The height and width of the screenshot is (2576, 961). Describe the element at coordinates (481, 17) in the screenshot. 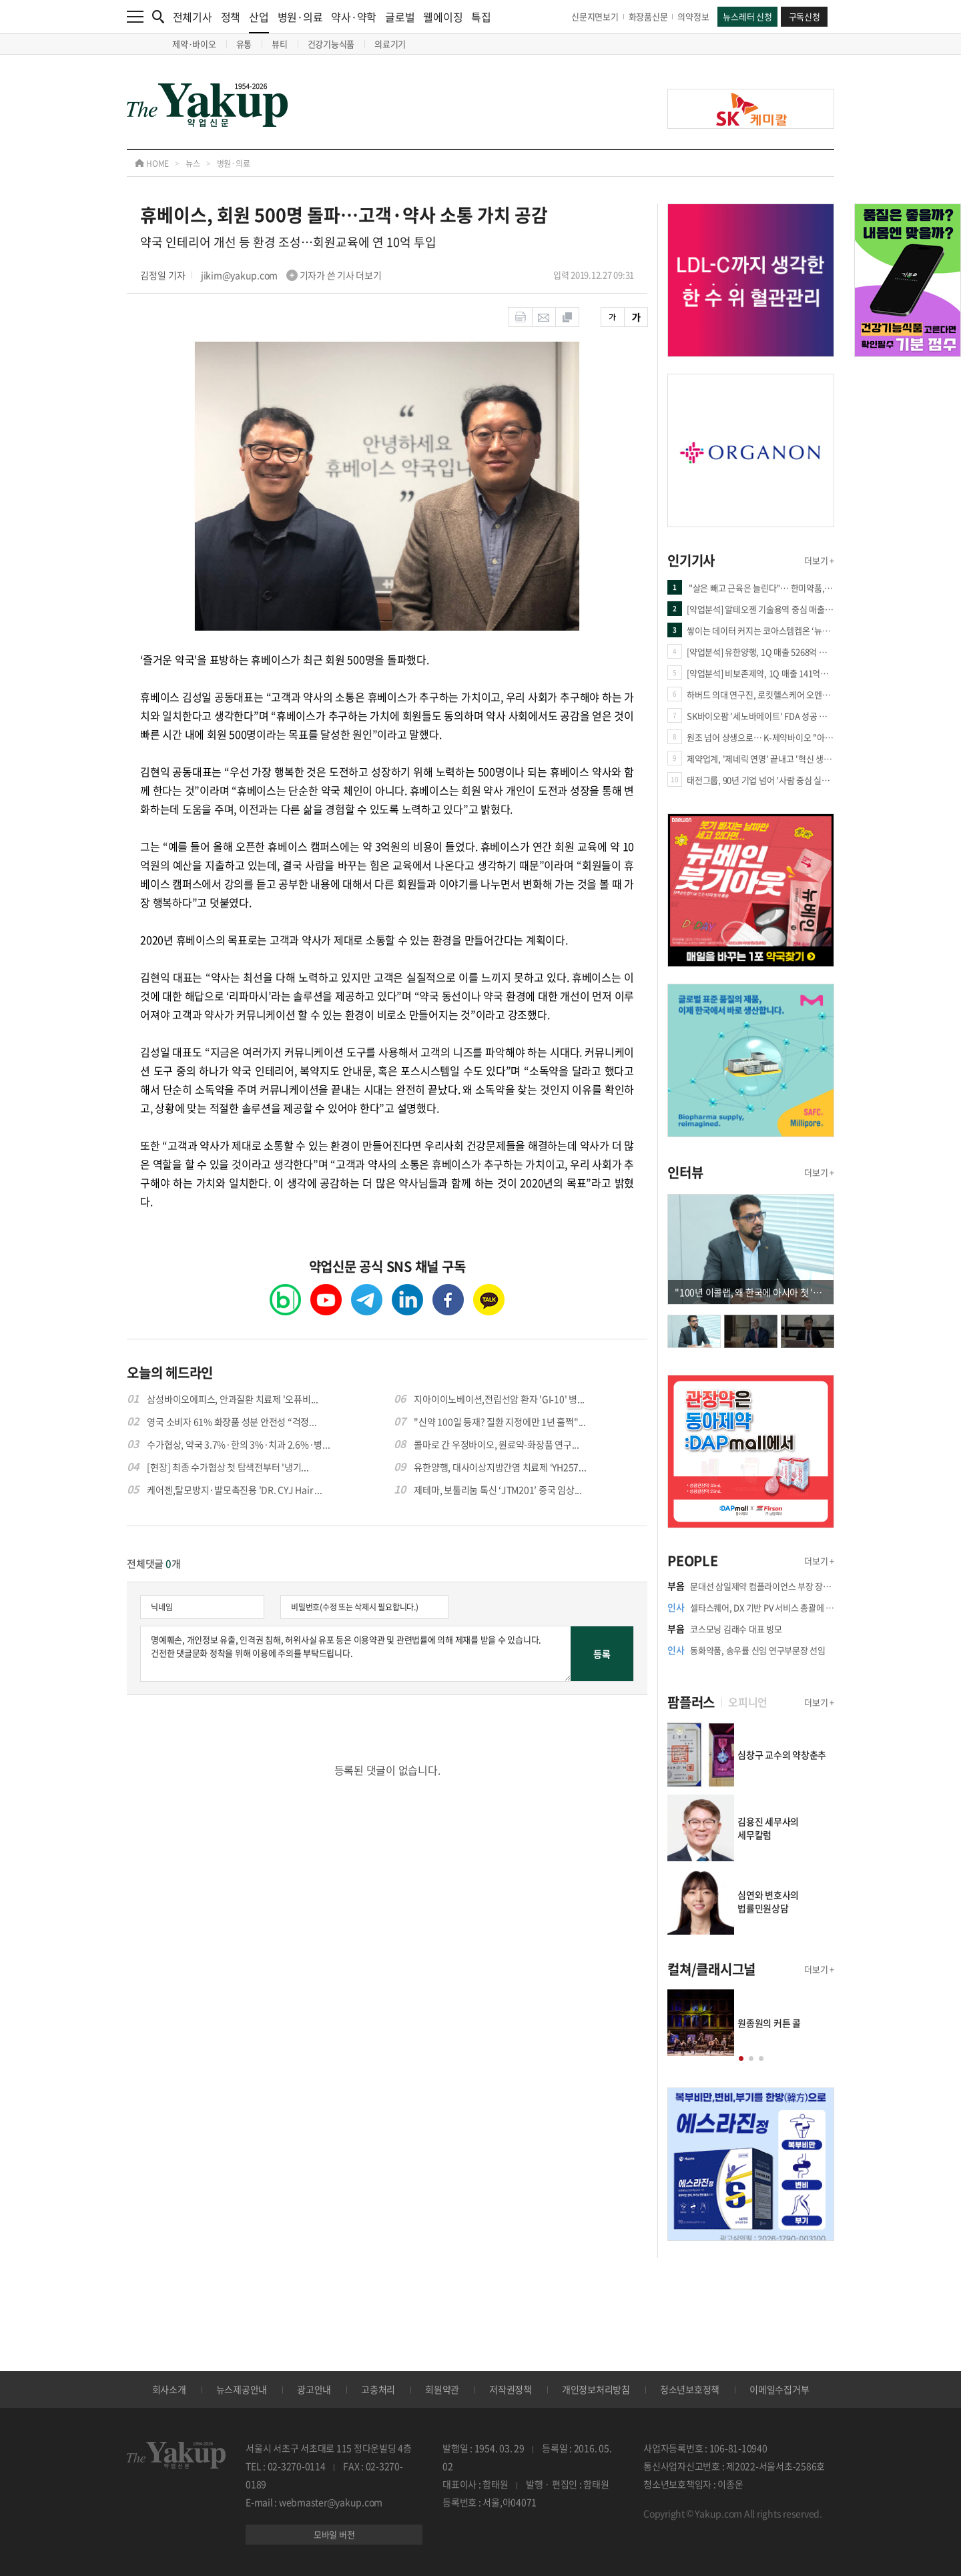

I see `특집` at that location.